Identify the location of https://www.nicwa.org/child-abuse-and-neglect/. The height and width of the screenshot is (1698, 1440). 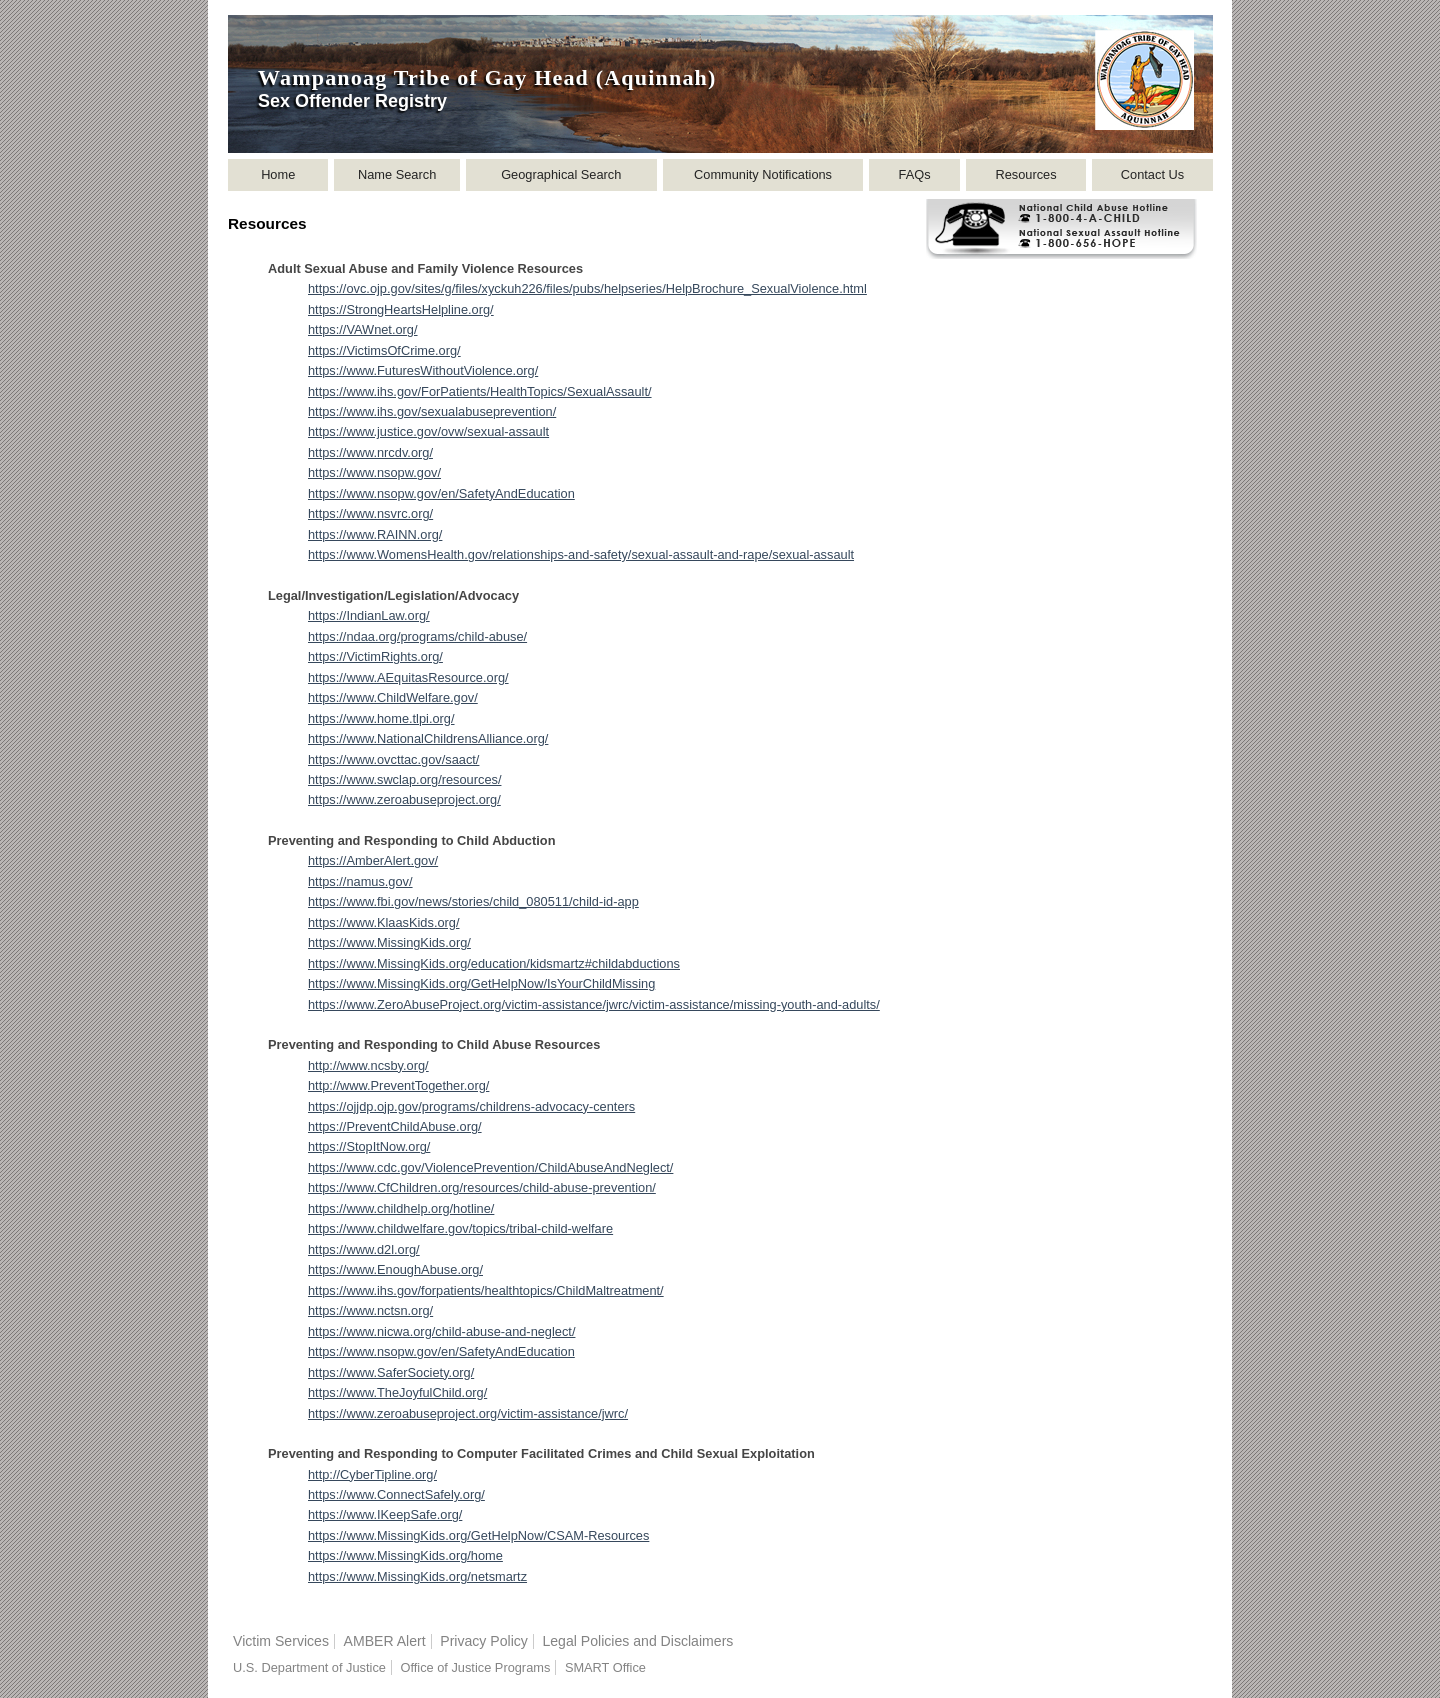
(441, 1331).